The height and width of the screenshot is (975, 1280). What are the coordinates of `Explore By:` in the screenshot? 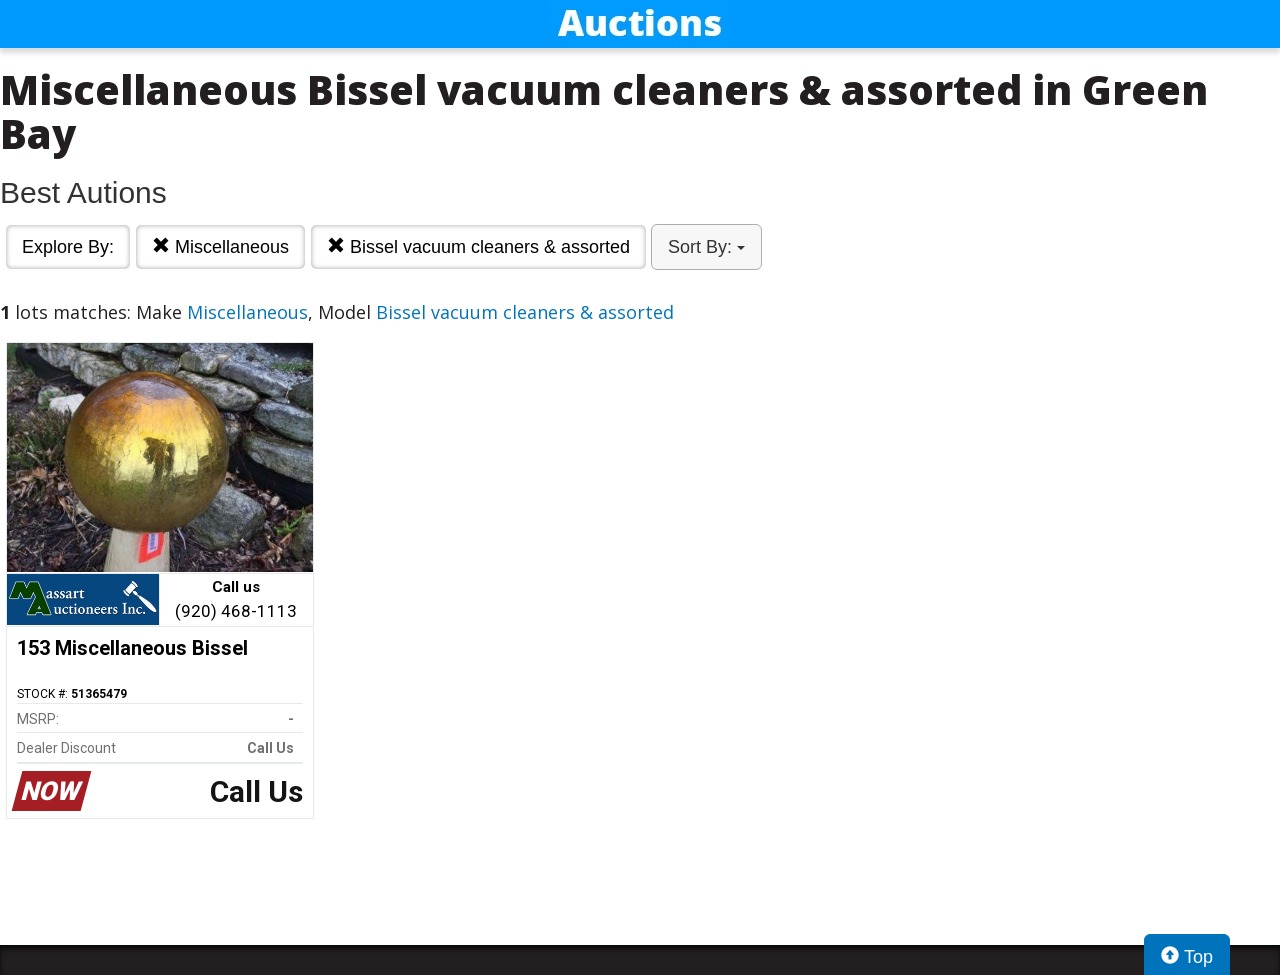 It's located at (68, 247).